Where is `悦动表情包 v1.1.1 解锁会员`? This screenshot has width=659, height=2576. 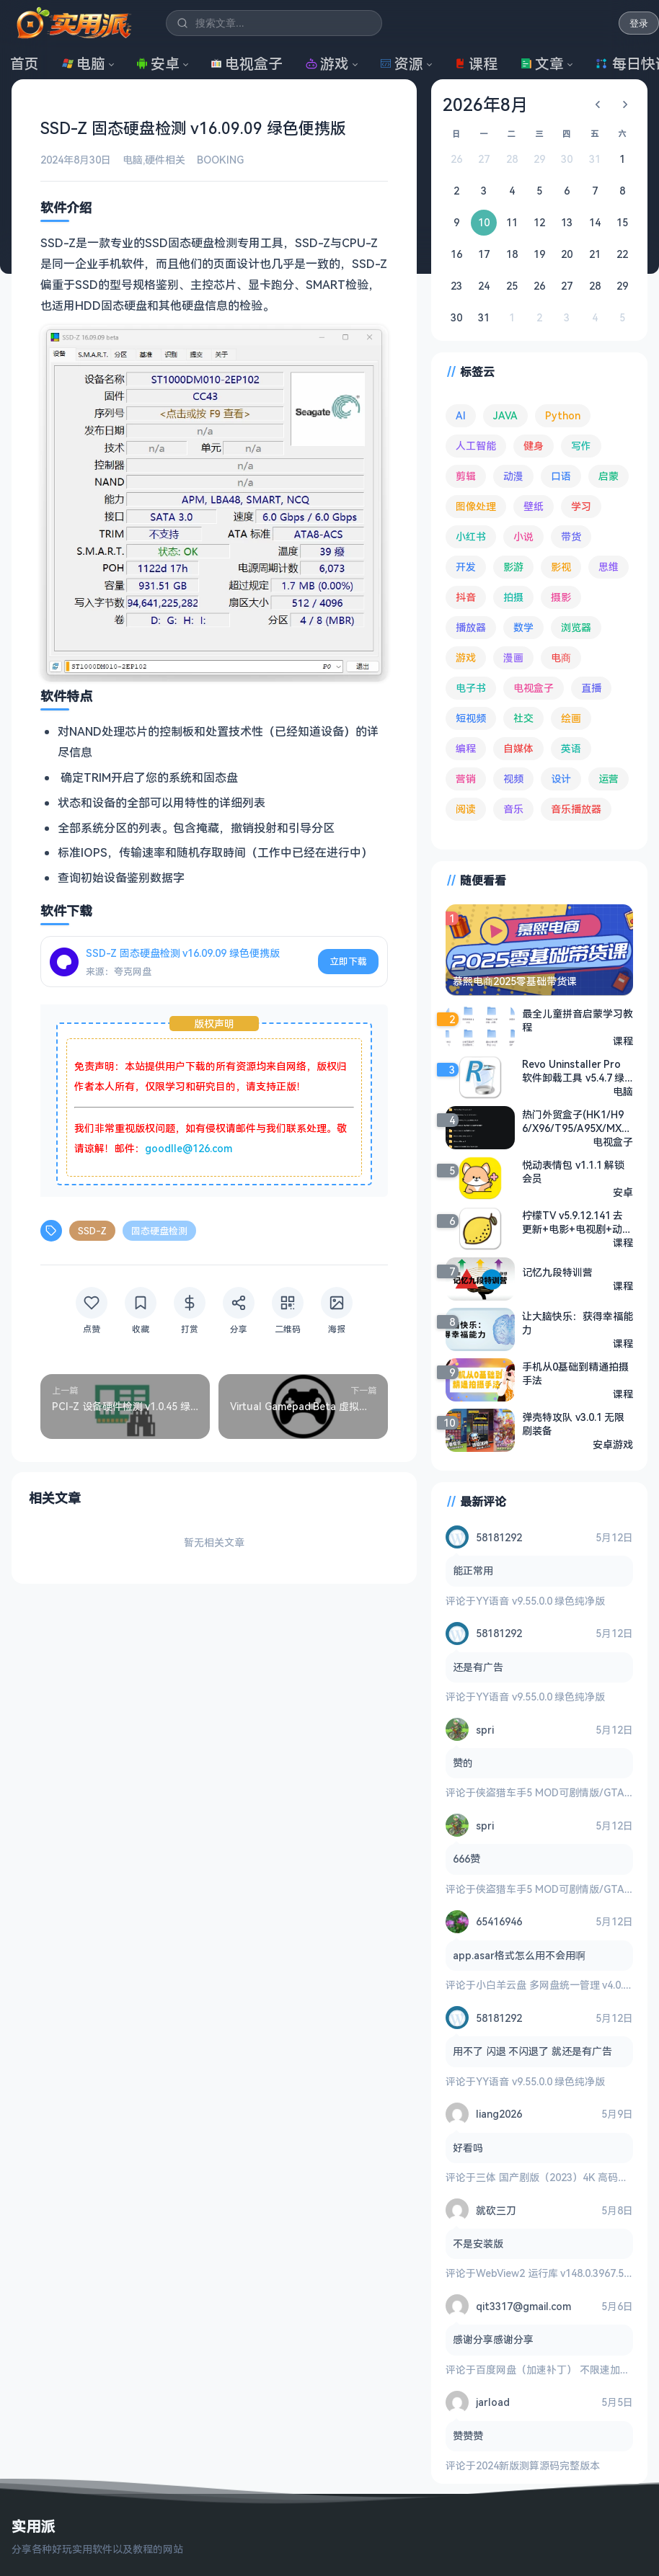
悦动表情包 v1.1.1 解锁会员 is located at coordinates (573, 1171).